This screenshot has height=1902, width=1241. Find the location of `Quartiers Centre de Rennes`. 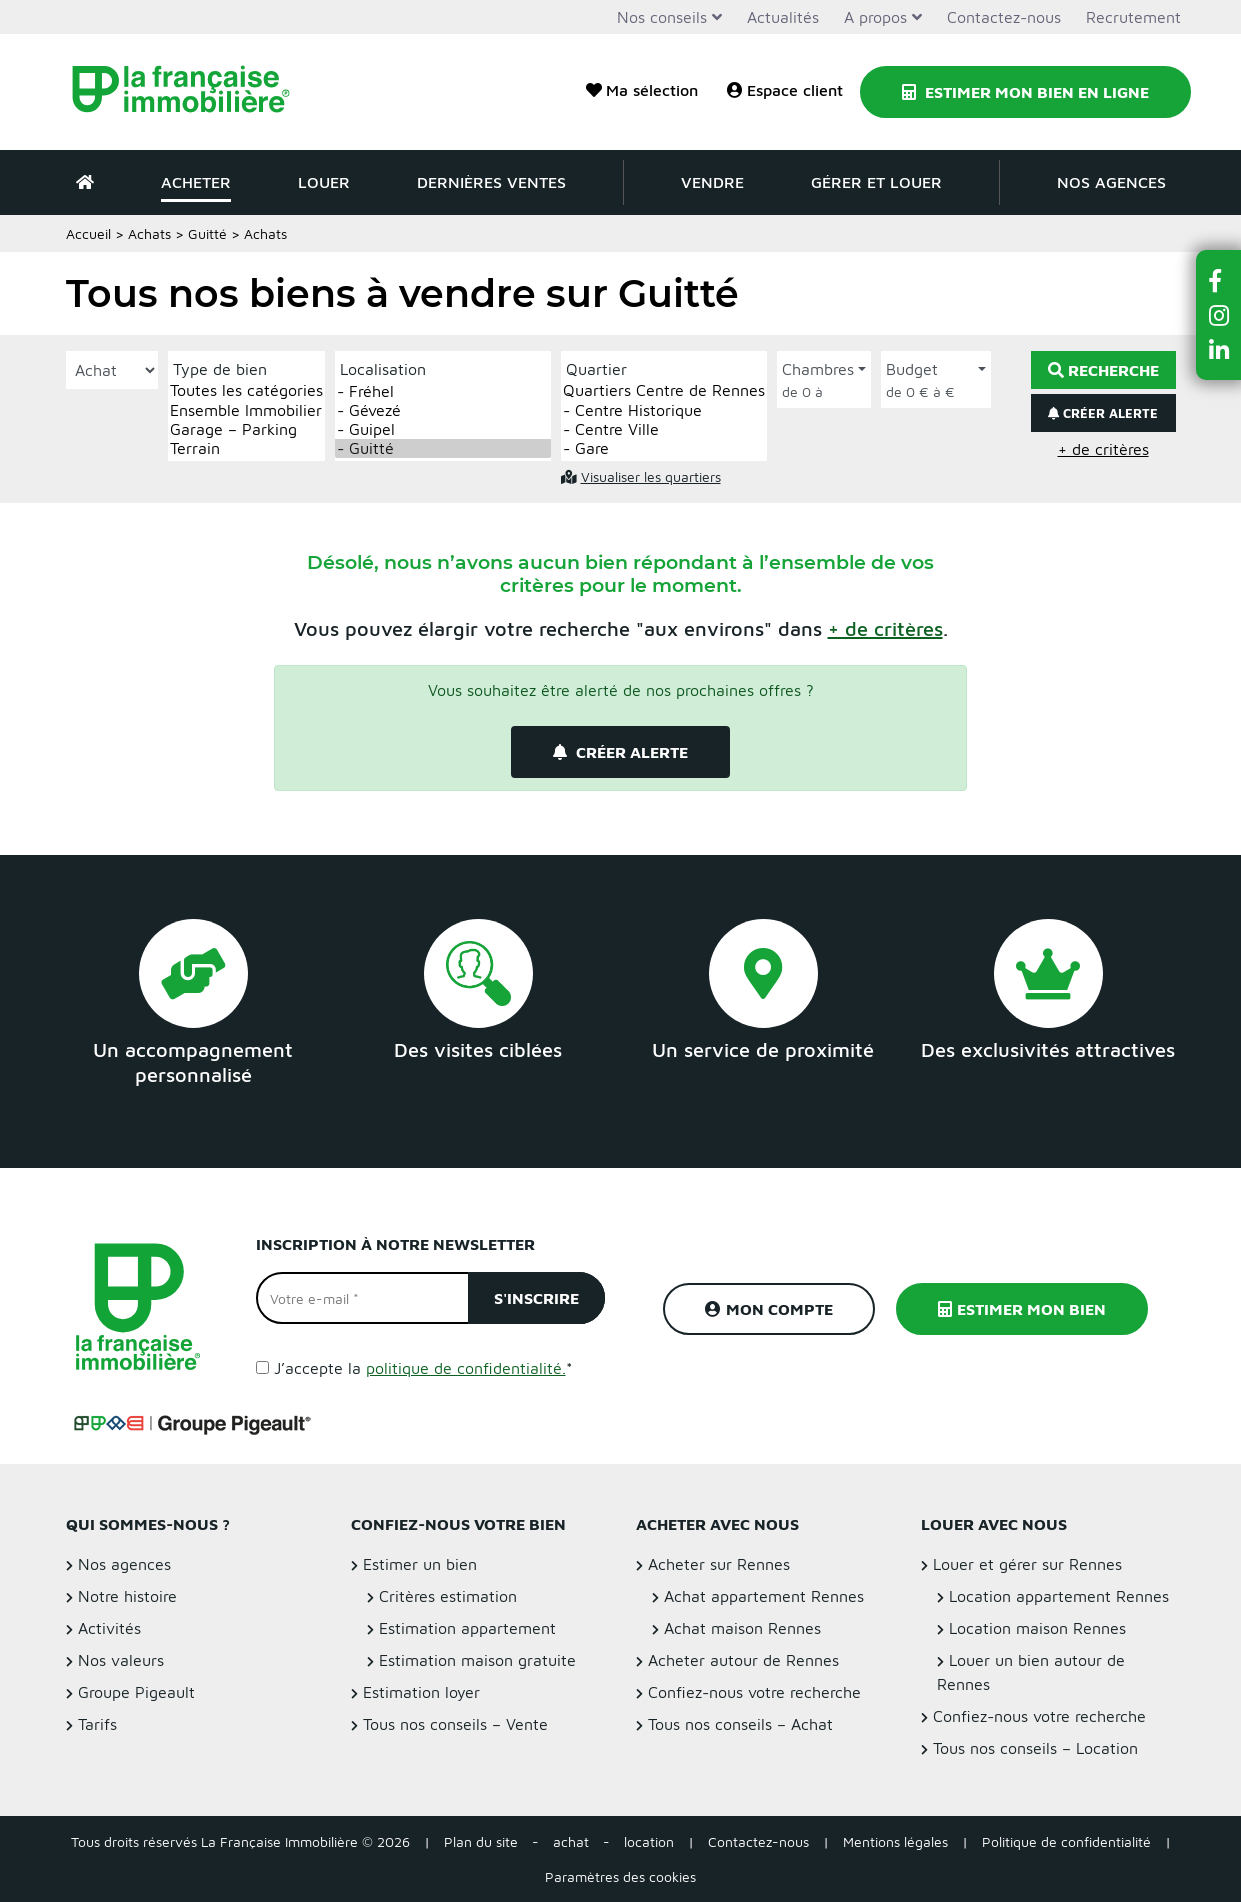

Quartiers Centre de Rennes is located at coordinates (664, 390).